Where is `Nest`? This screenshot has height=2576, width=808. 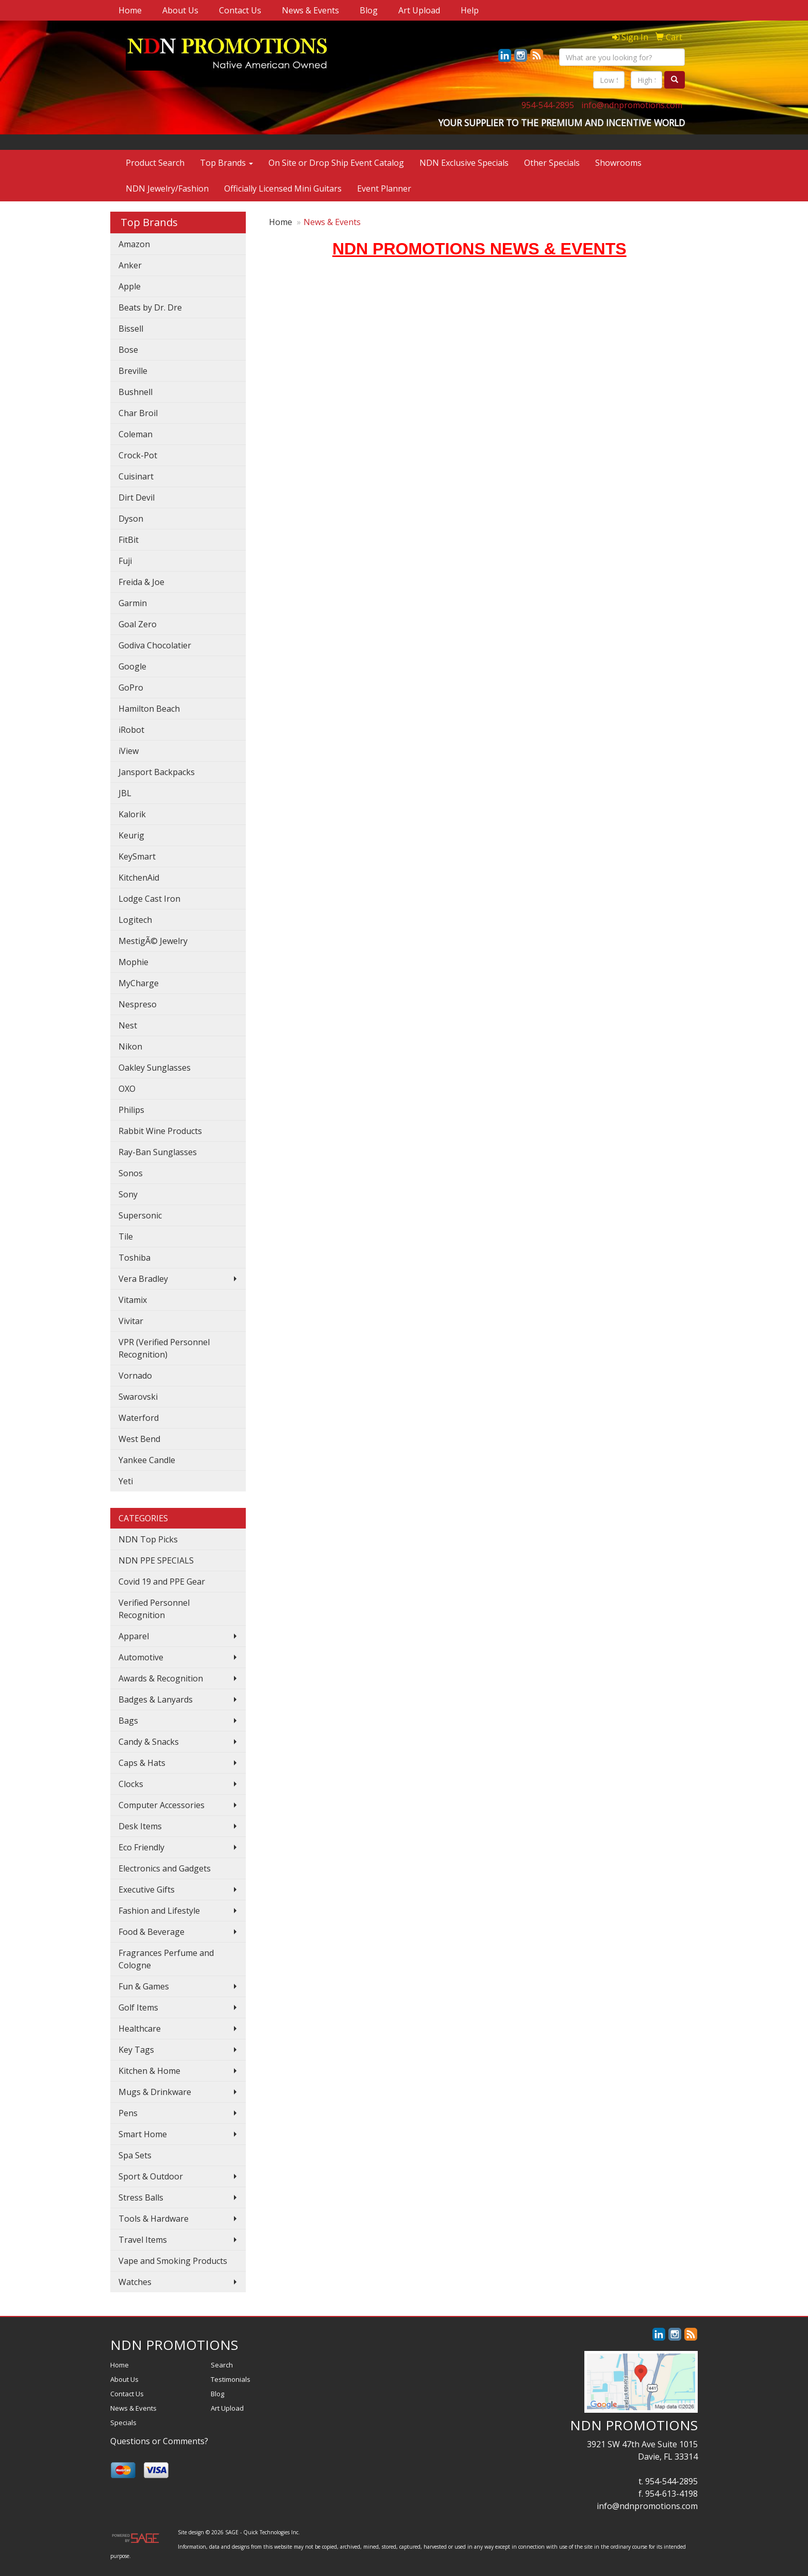
Nest is located at coordinates (128, 1025).